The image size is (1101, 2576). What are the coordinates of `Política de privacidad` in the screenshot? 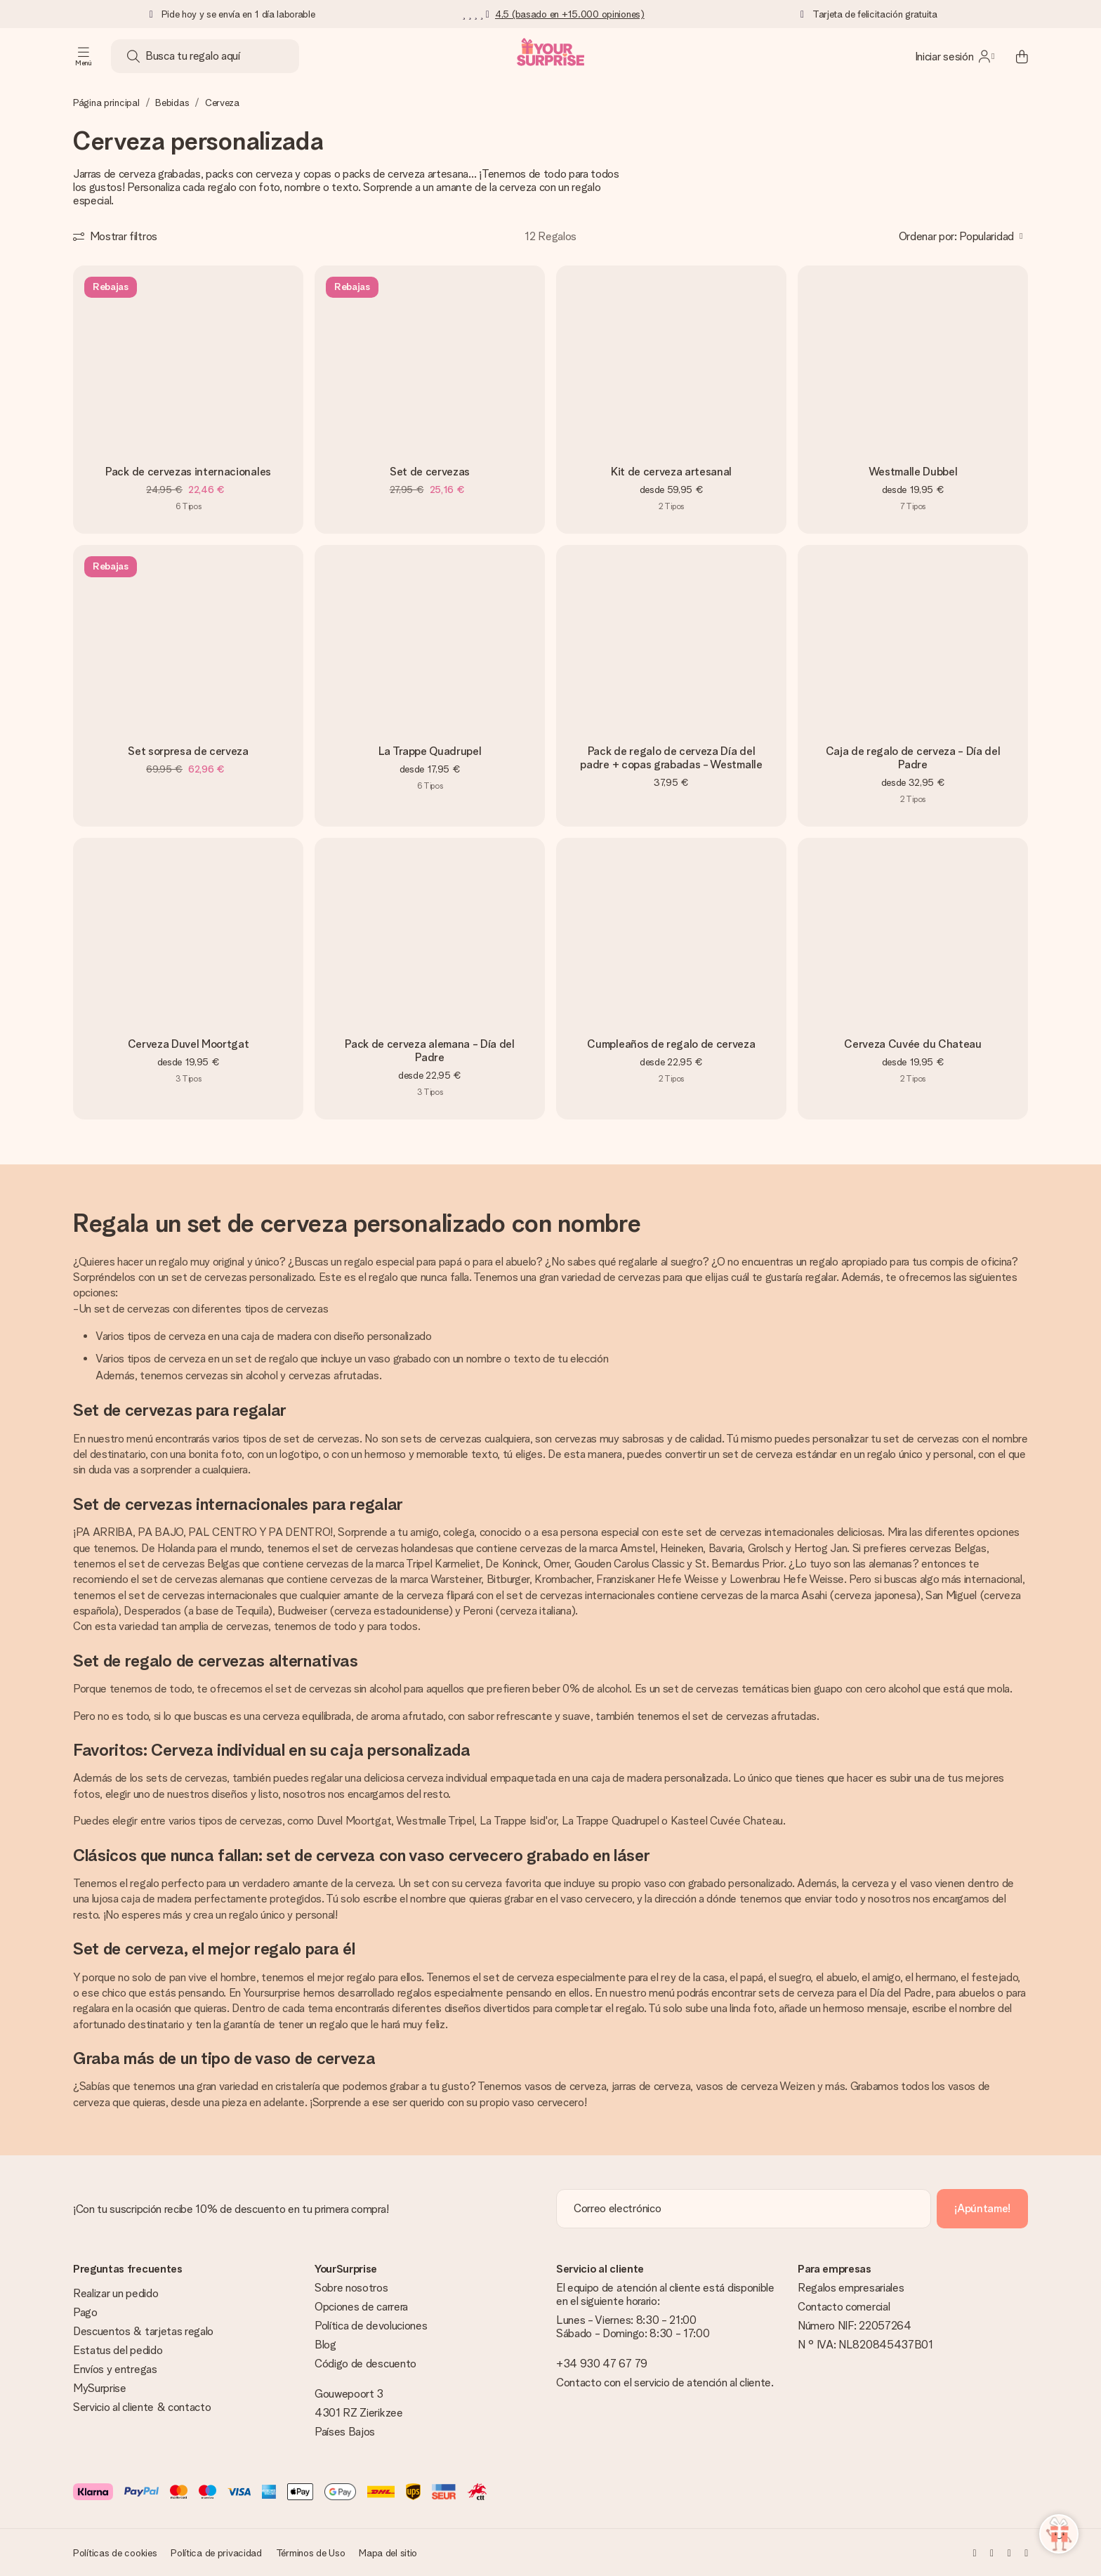 It's located at (216, 2552).